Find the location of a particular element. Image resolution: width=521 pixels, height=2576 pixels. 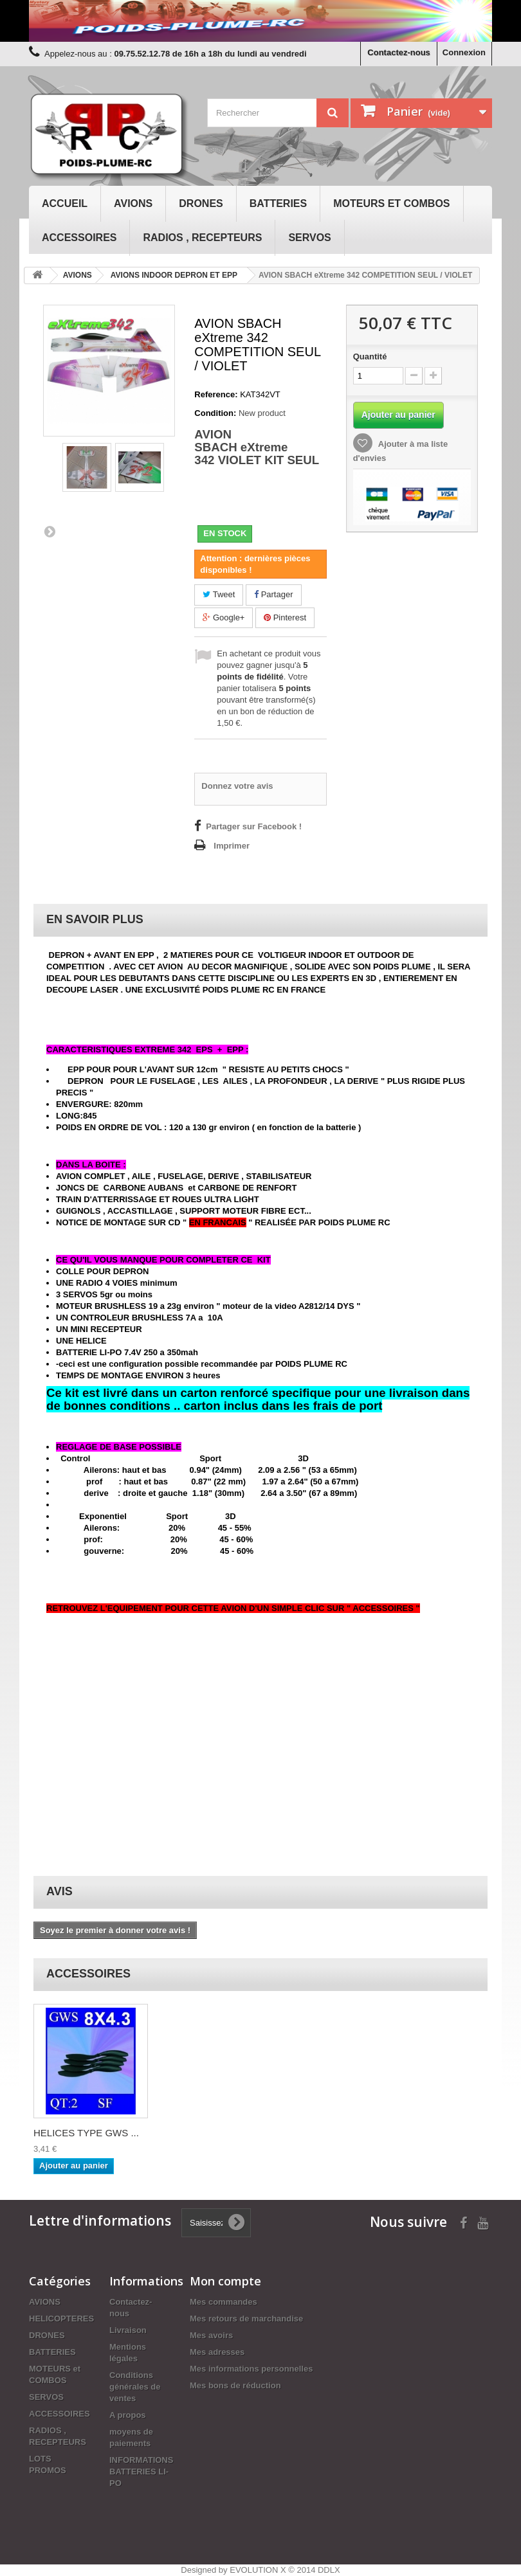

HELICOPTERES is located at coordinates (61, 2318).